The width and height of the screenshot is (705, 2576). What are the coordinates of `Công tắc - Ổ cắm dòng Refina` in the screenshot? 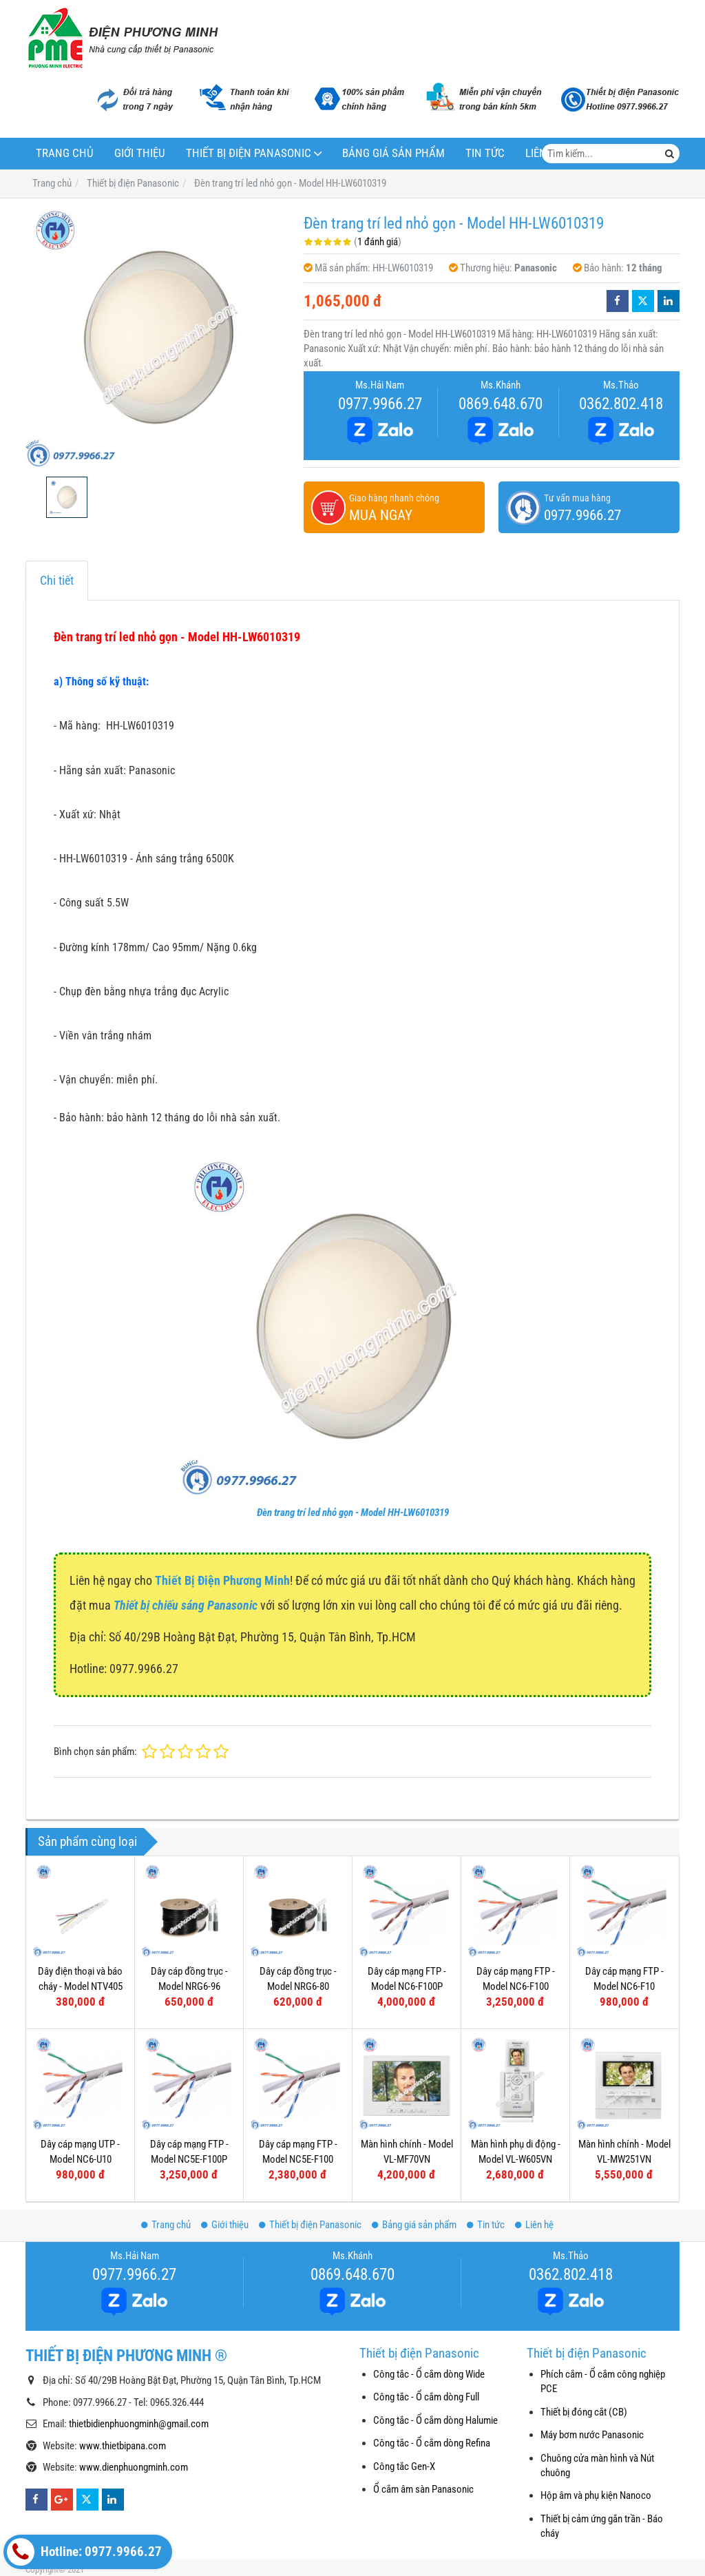 It's located at (431, 2443).